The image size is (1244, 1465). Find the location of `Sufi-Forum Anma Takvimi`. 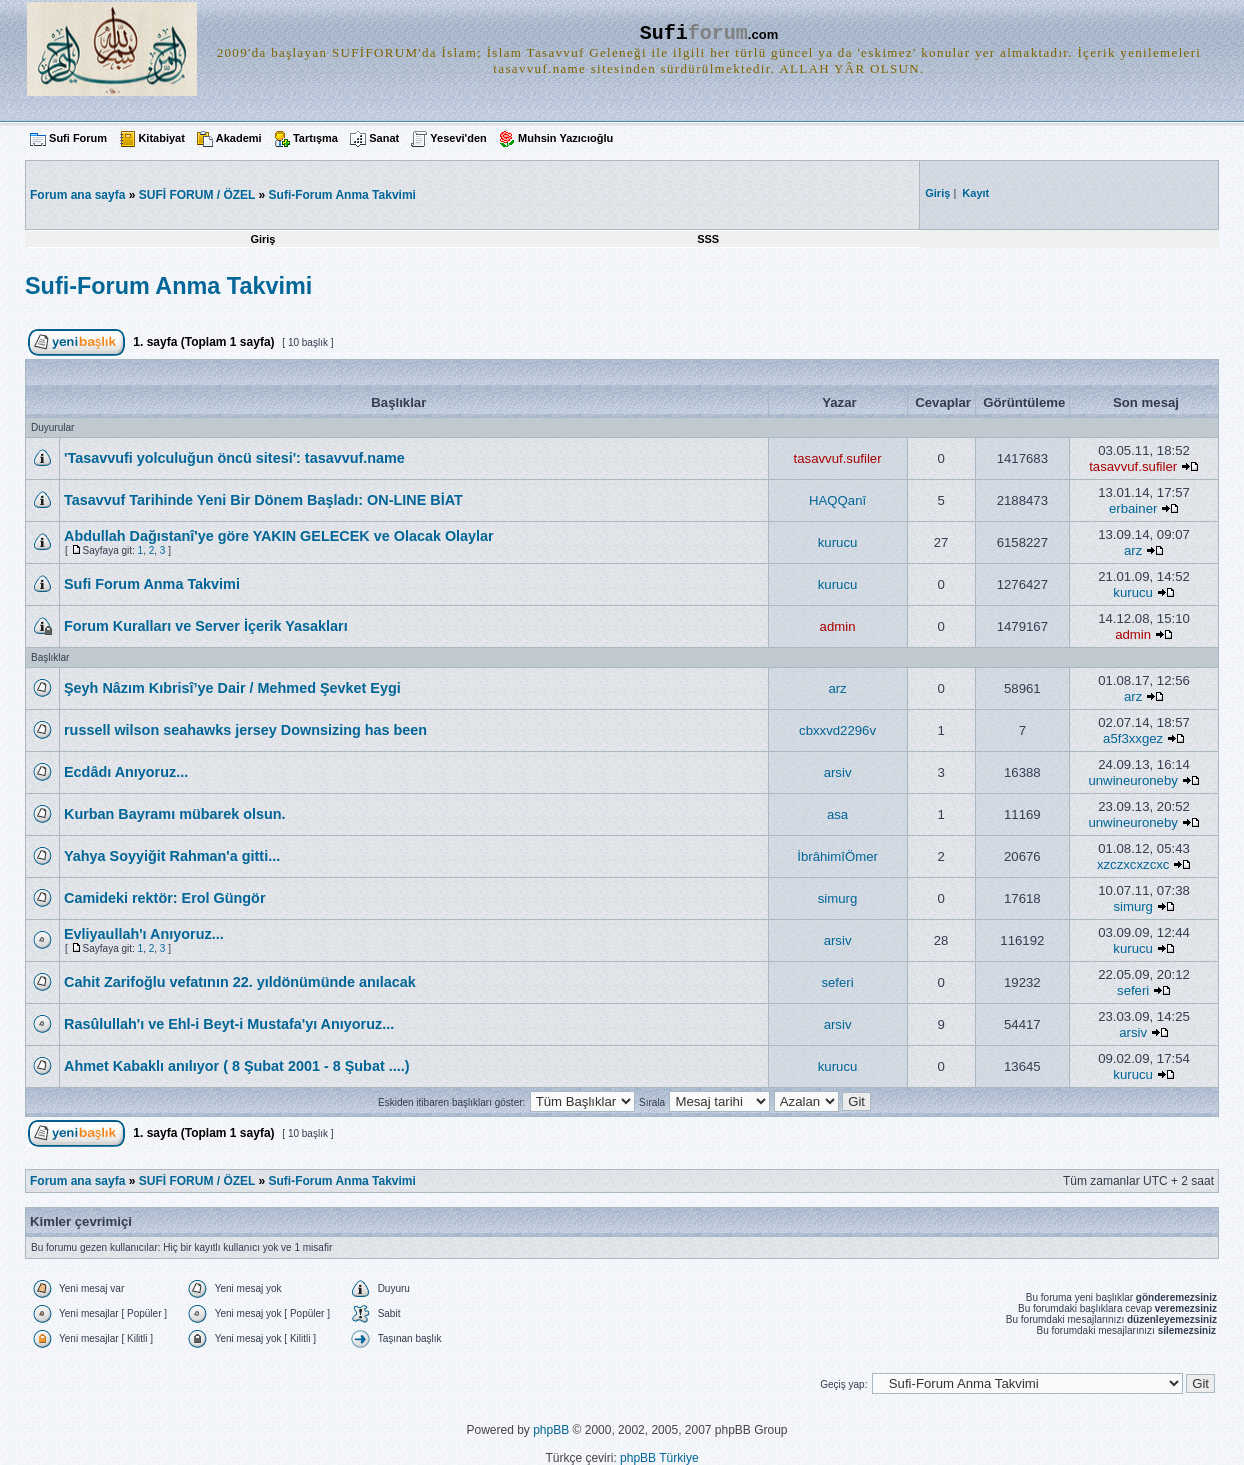

Sufi-Forum Anma Takvimi is located at coordinates (342, 195).